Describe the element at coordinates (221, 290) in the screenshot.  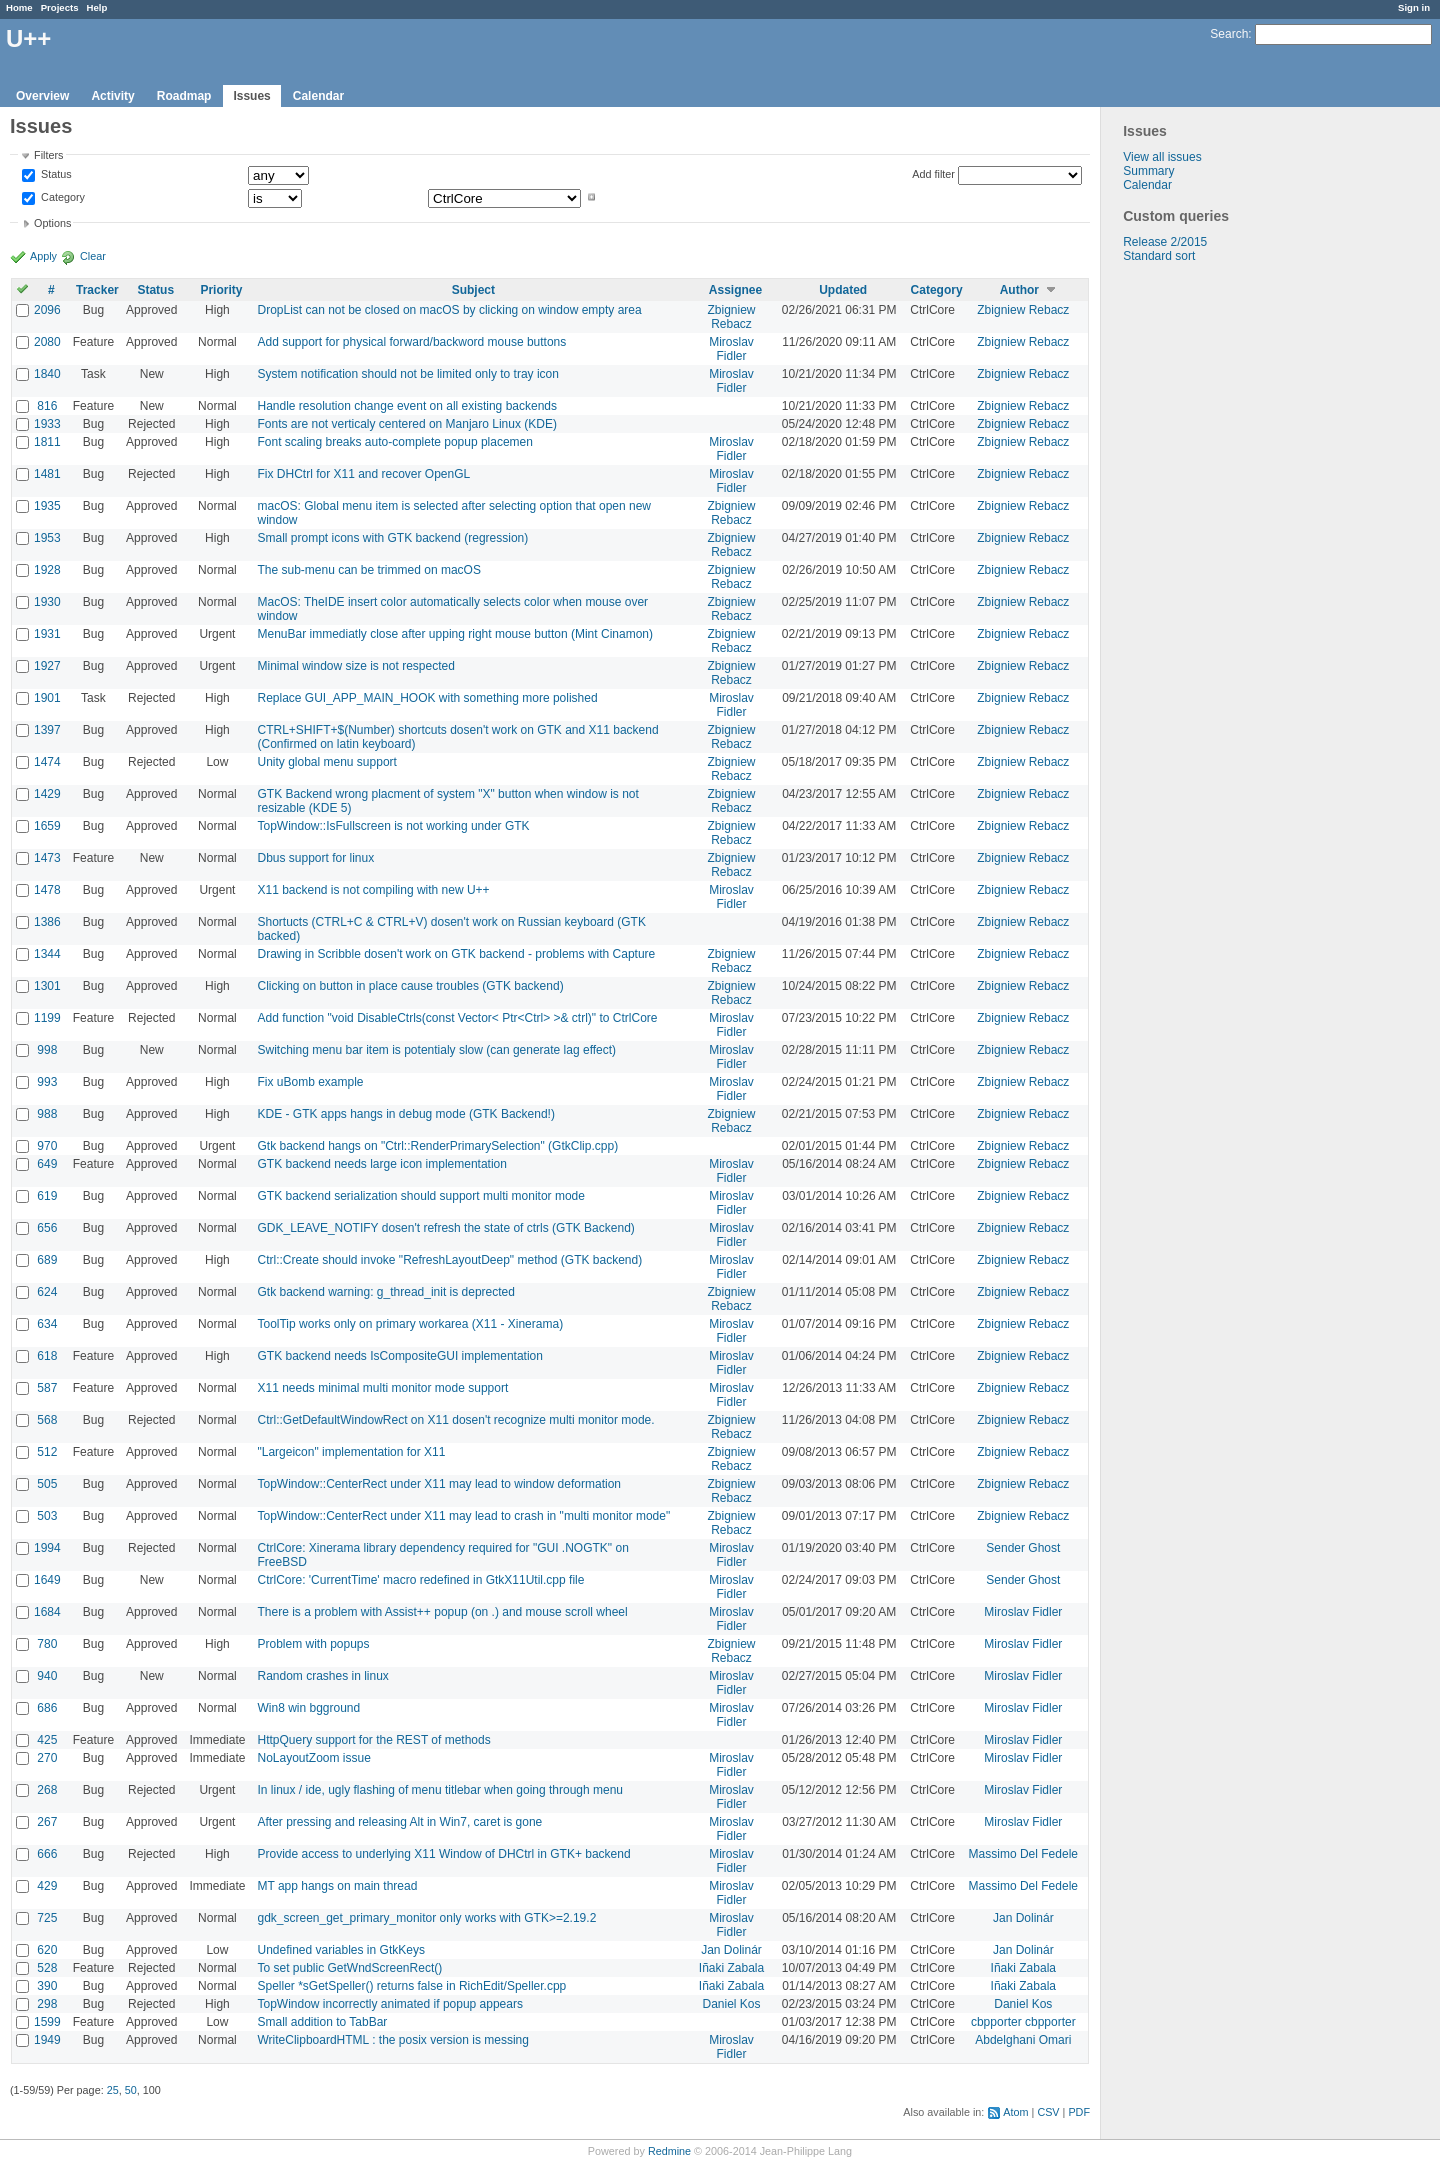
I see `Priority` at that location.